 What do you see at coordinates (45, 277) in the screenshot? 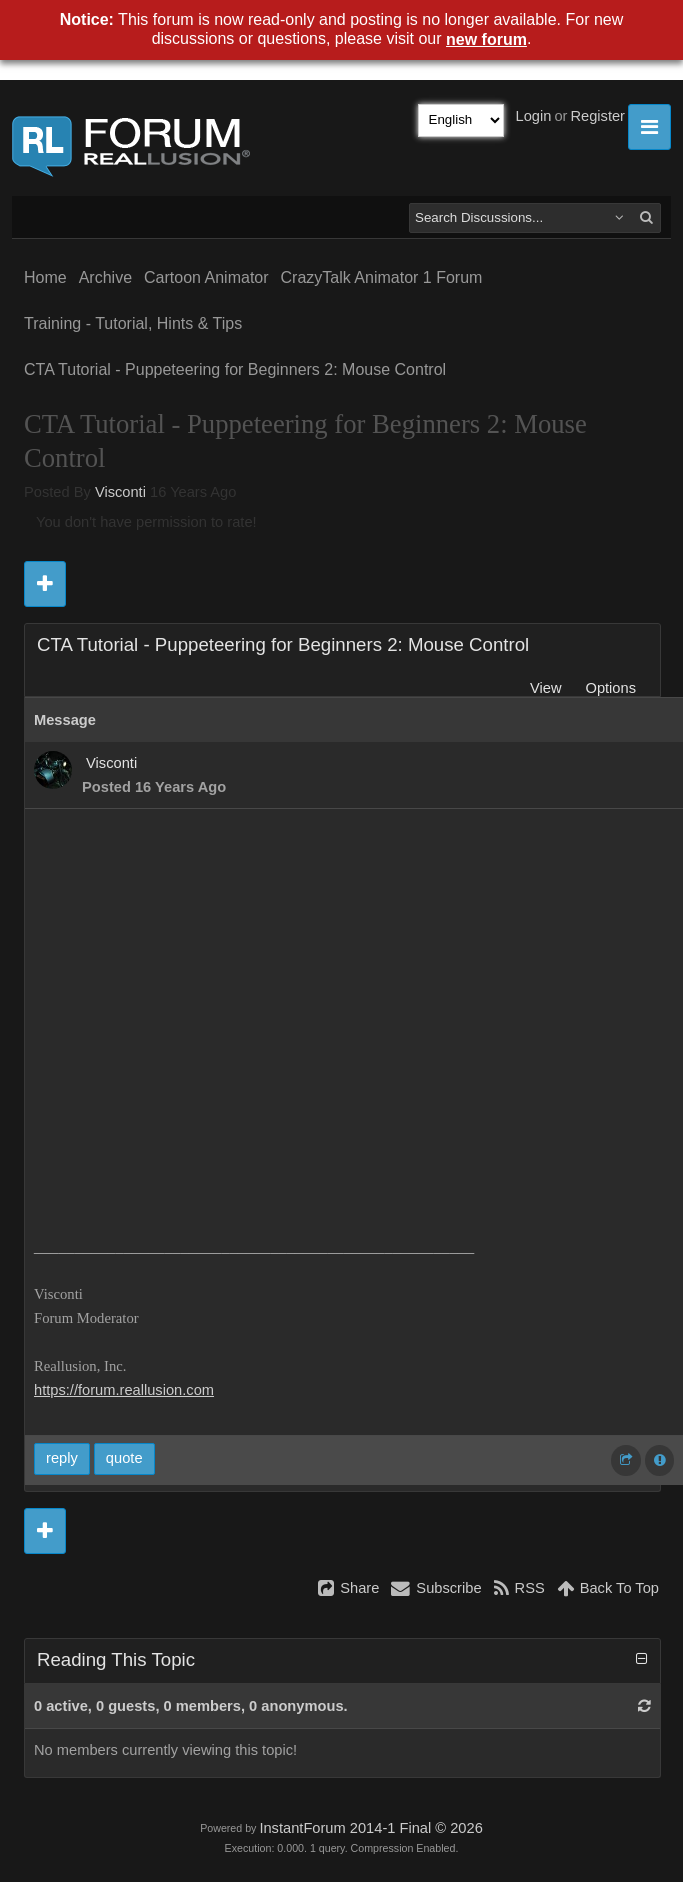
I see `Home` at bounding box center [45, 277].